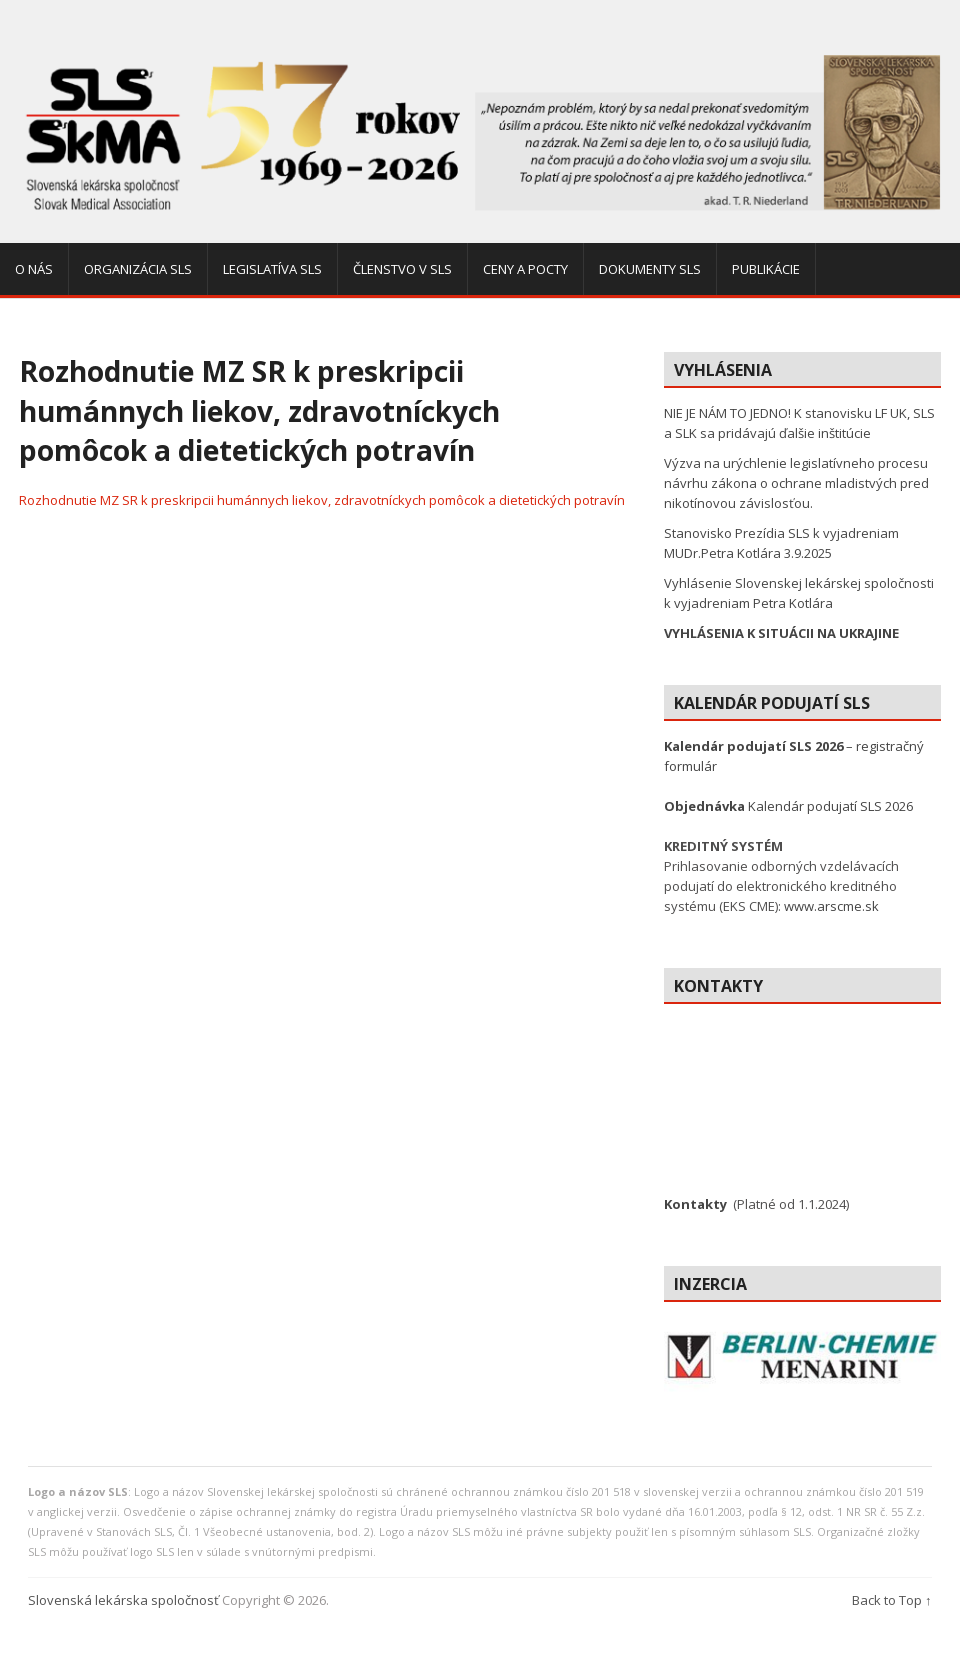 The height and width of the screenshot is (1660, 960). Describe the element at coordinates (788, 806) in the screenshot. I see `Kalendár podujatí SLS 2026` at that location.